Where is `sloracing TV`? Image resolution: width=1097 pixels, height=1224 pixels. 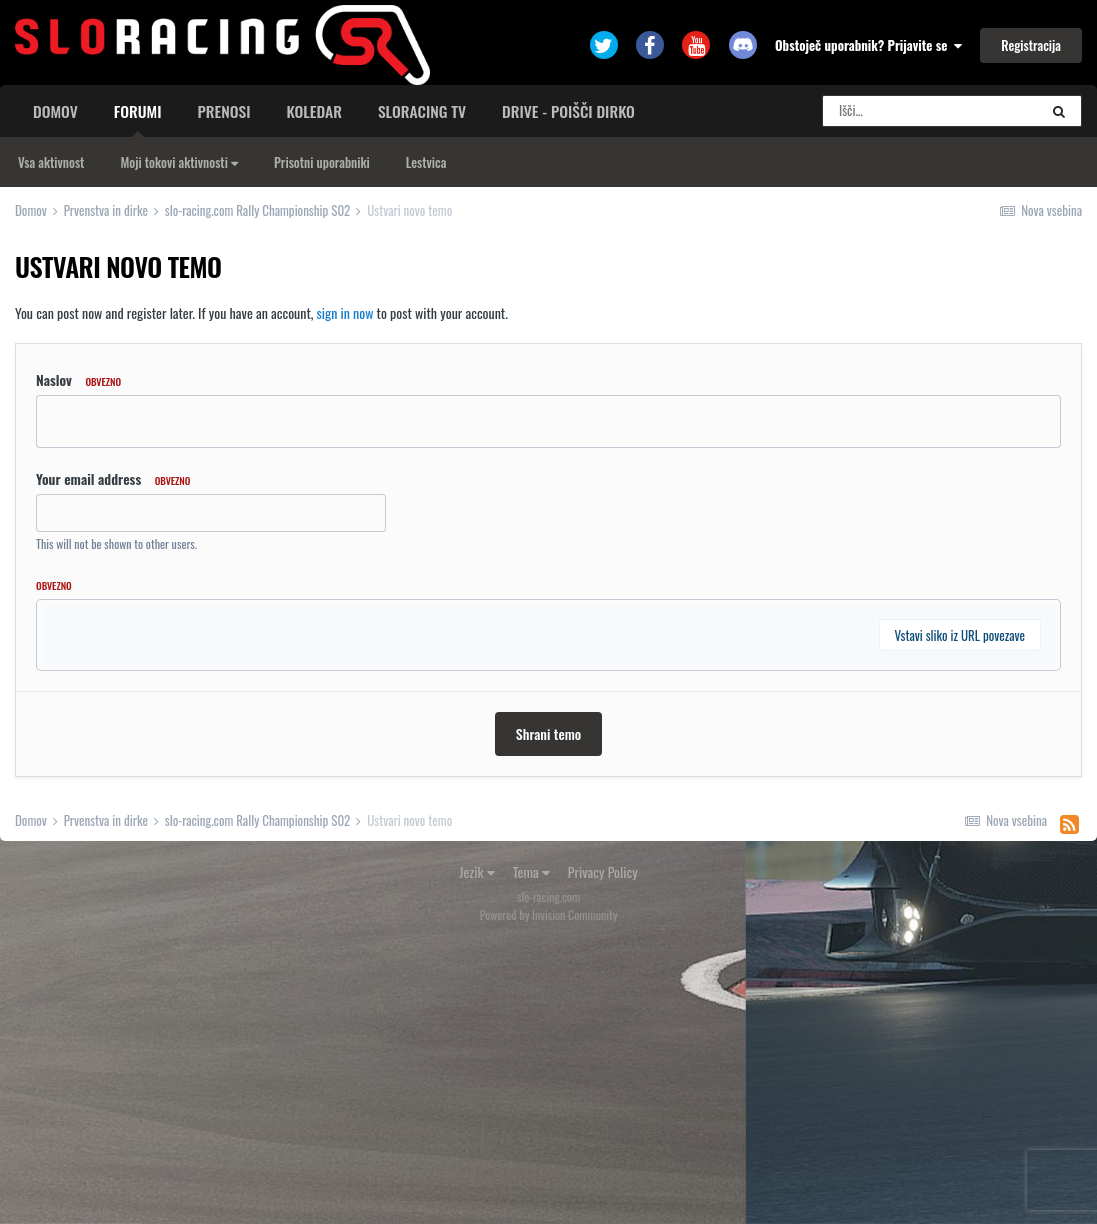 sloracing TV is located at coordinates (422, 111).